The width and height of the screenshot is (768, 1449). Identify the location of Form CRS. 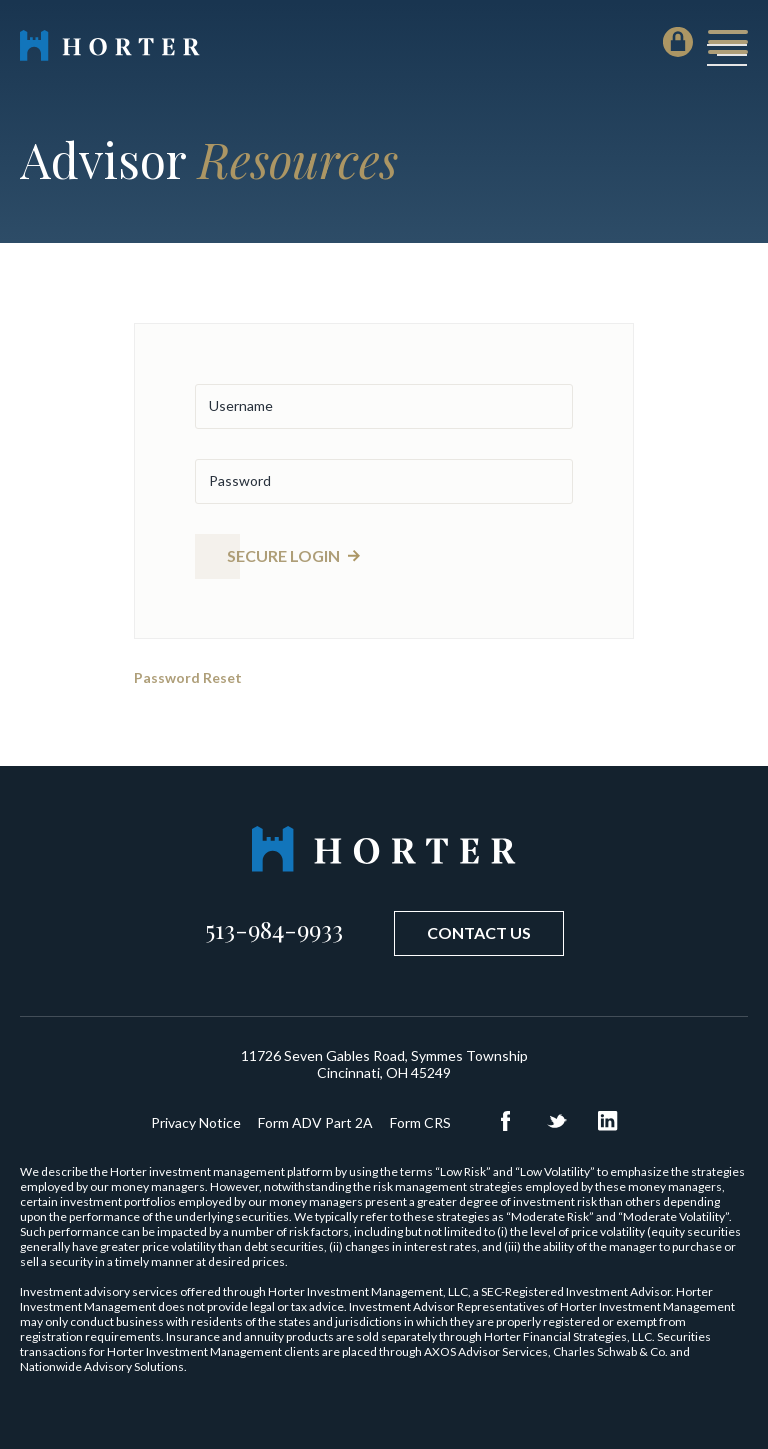
(420, 1122).